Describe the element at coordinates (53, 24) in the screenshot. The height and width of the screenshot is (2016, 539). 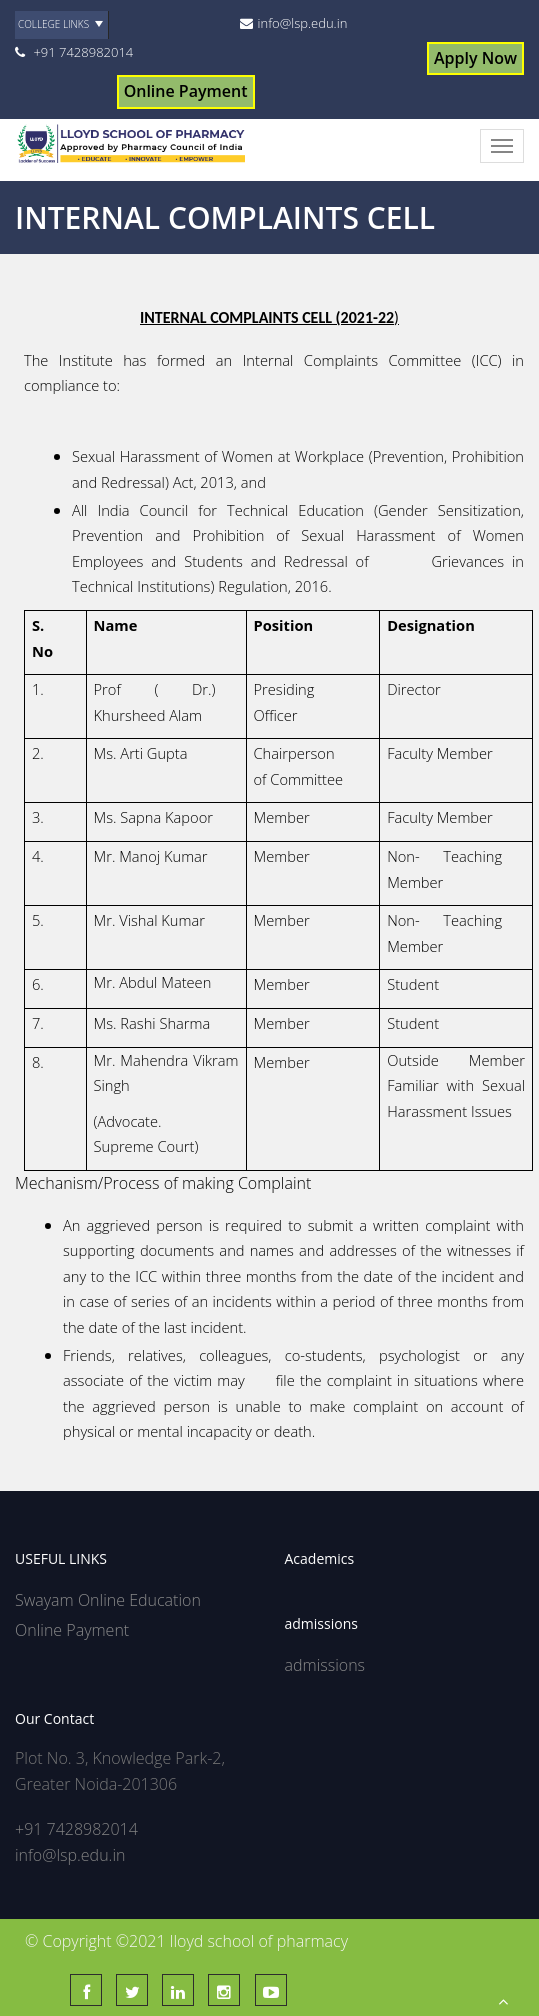
I see `College Links` at that location.